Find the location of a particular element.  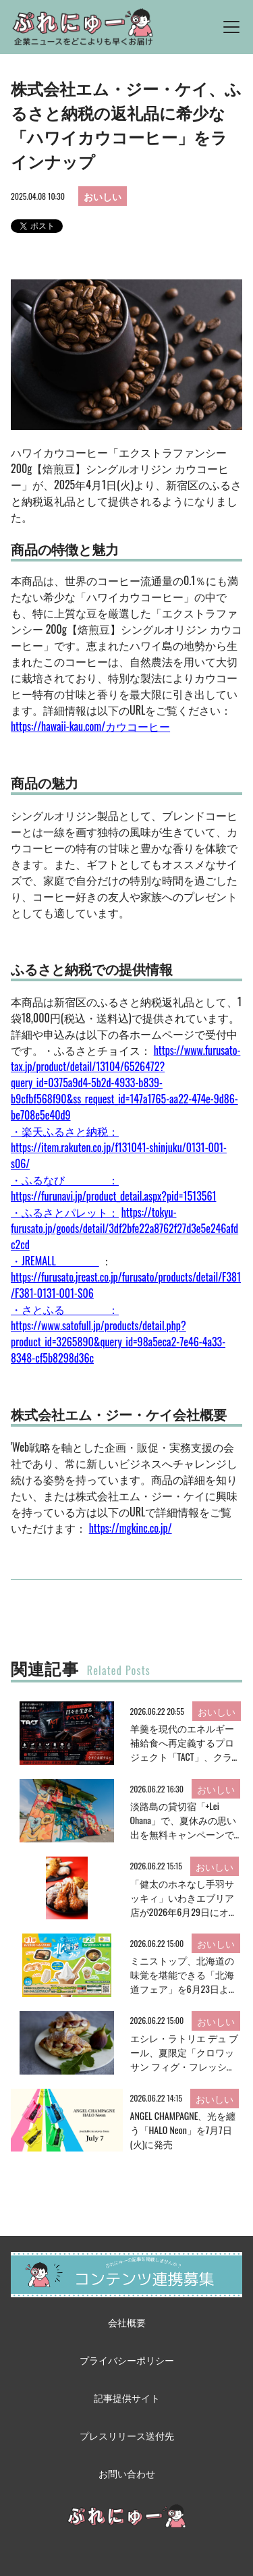

お問い合わせ is located at coordinates (127, 2473).